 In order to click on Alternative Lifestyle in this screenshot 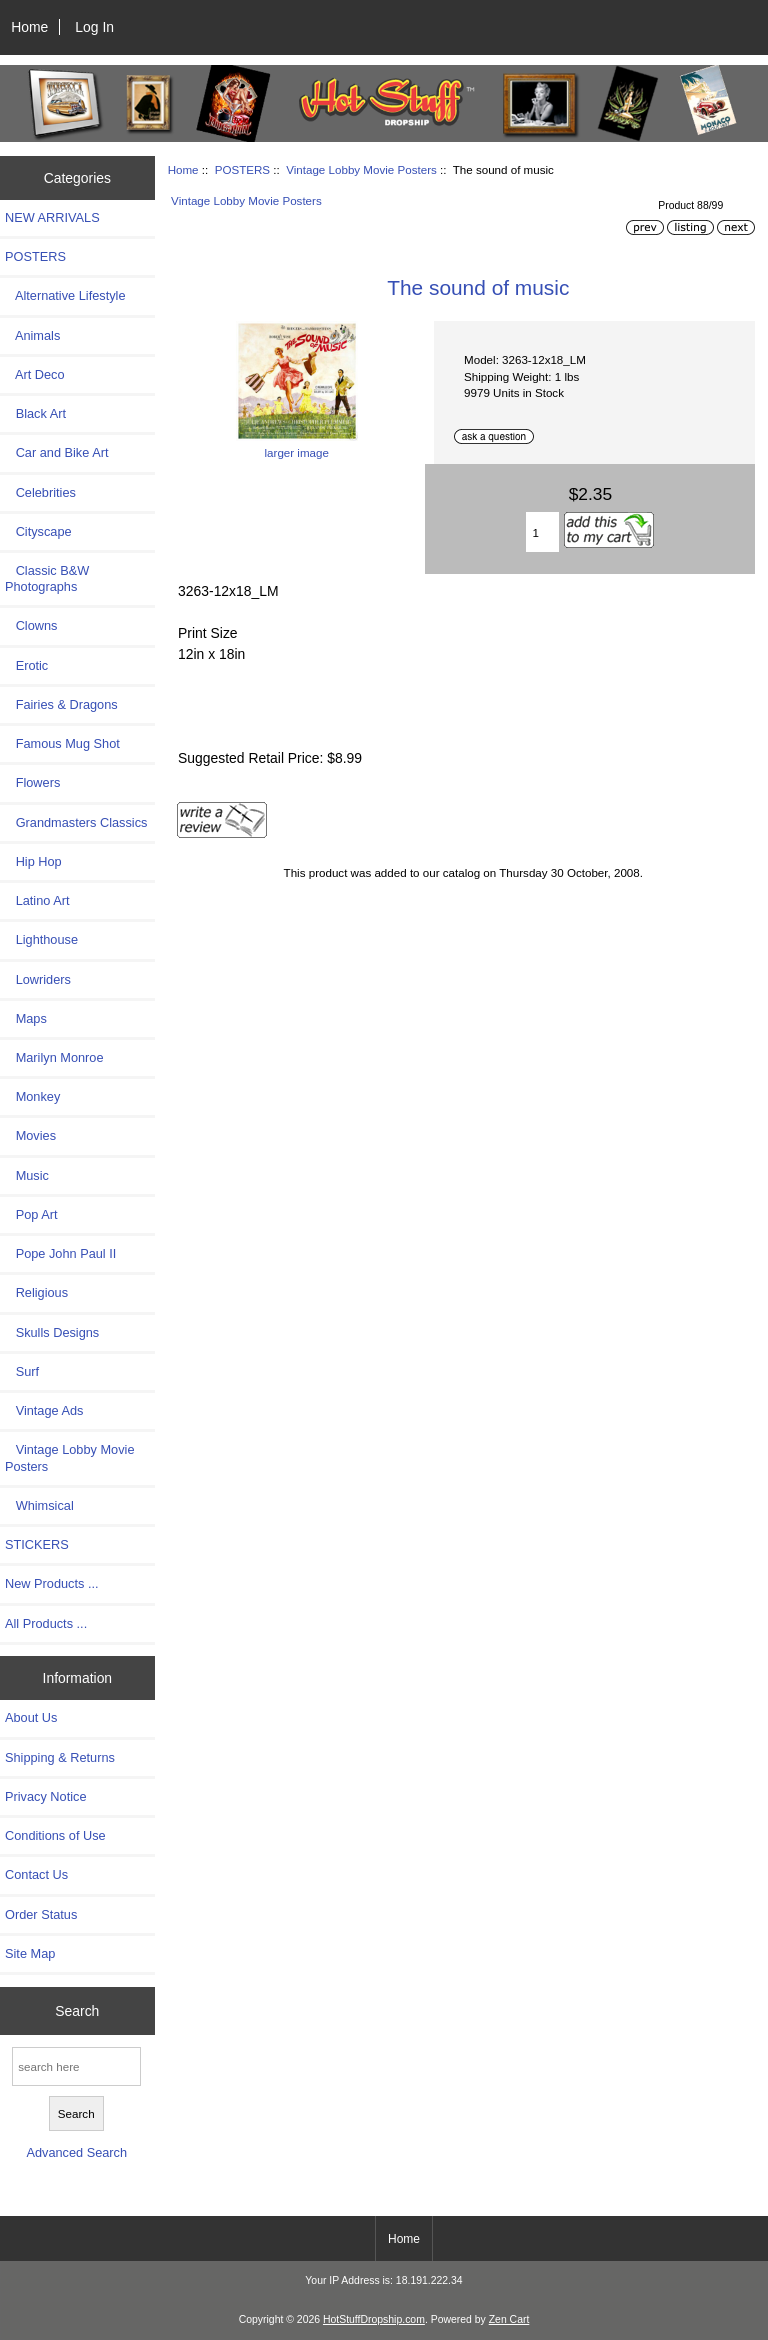, I will do `click(65, 295)`.